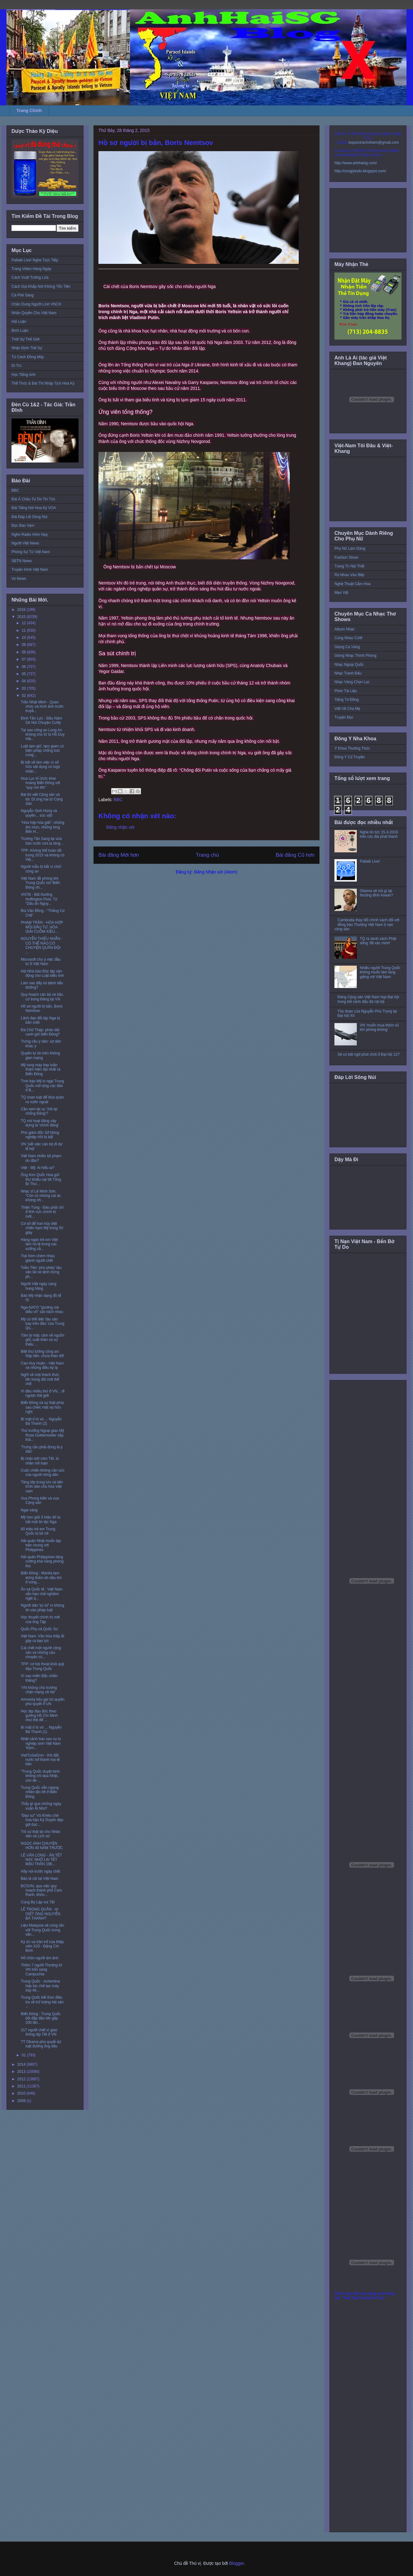 The width and height of the screenshot is (413, 2576). What do you see at coordinates (25, 339) in the screenshot?
I see `Thời Sự Thế Giới` at bounding box center [25, 339].